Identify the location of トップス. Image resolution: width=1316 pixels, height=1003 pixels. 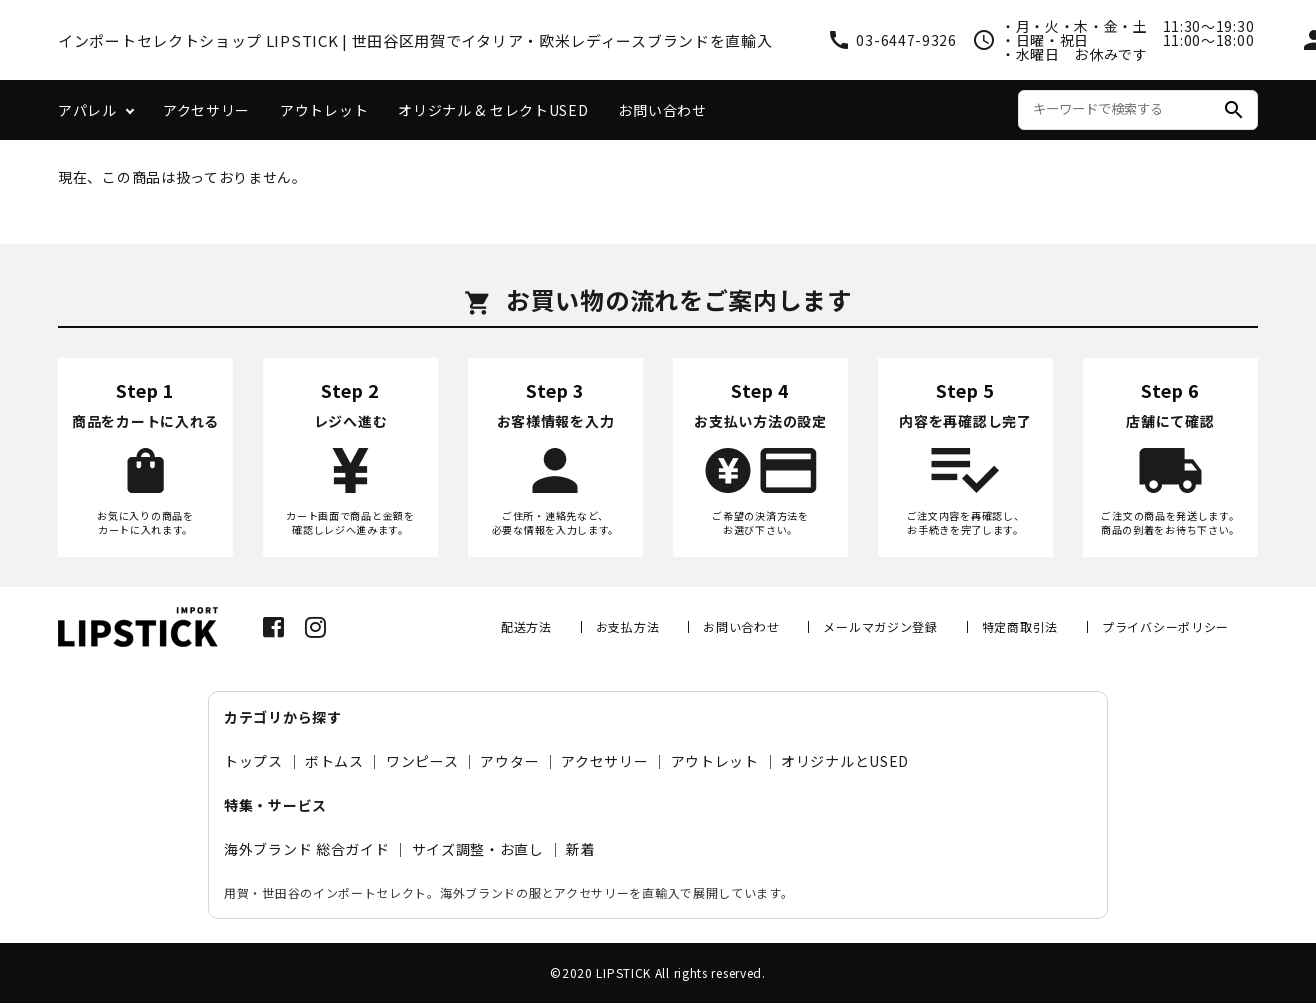
(253, 761).